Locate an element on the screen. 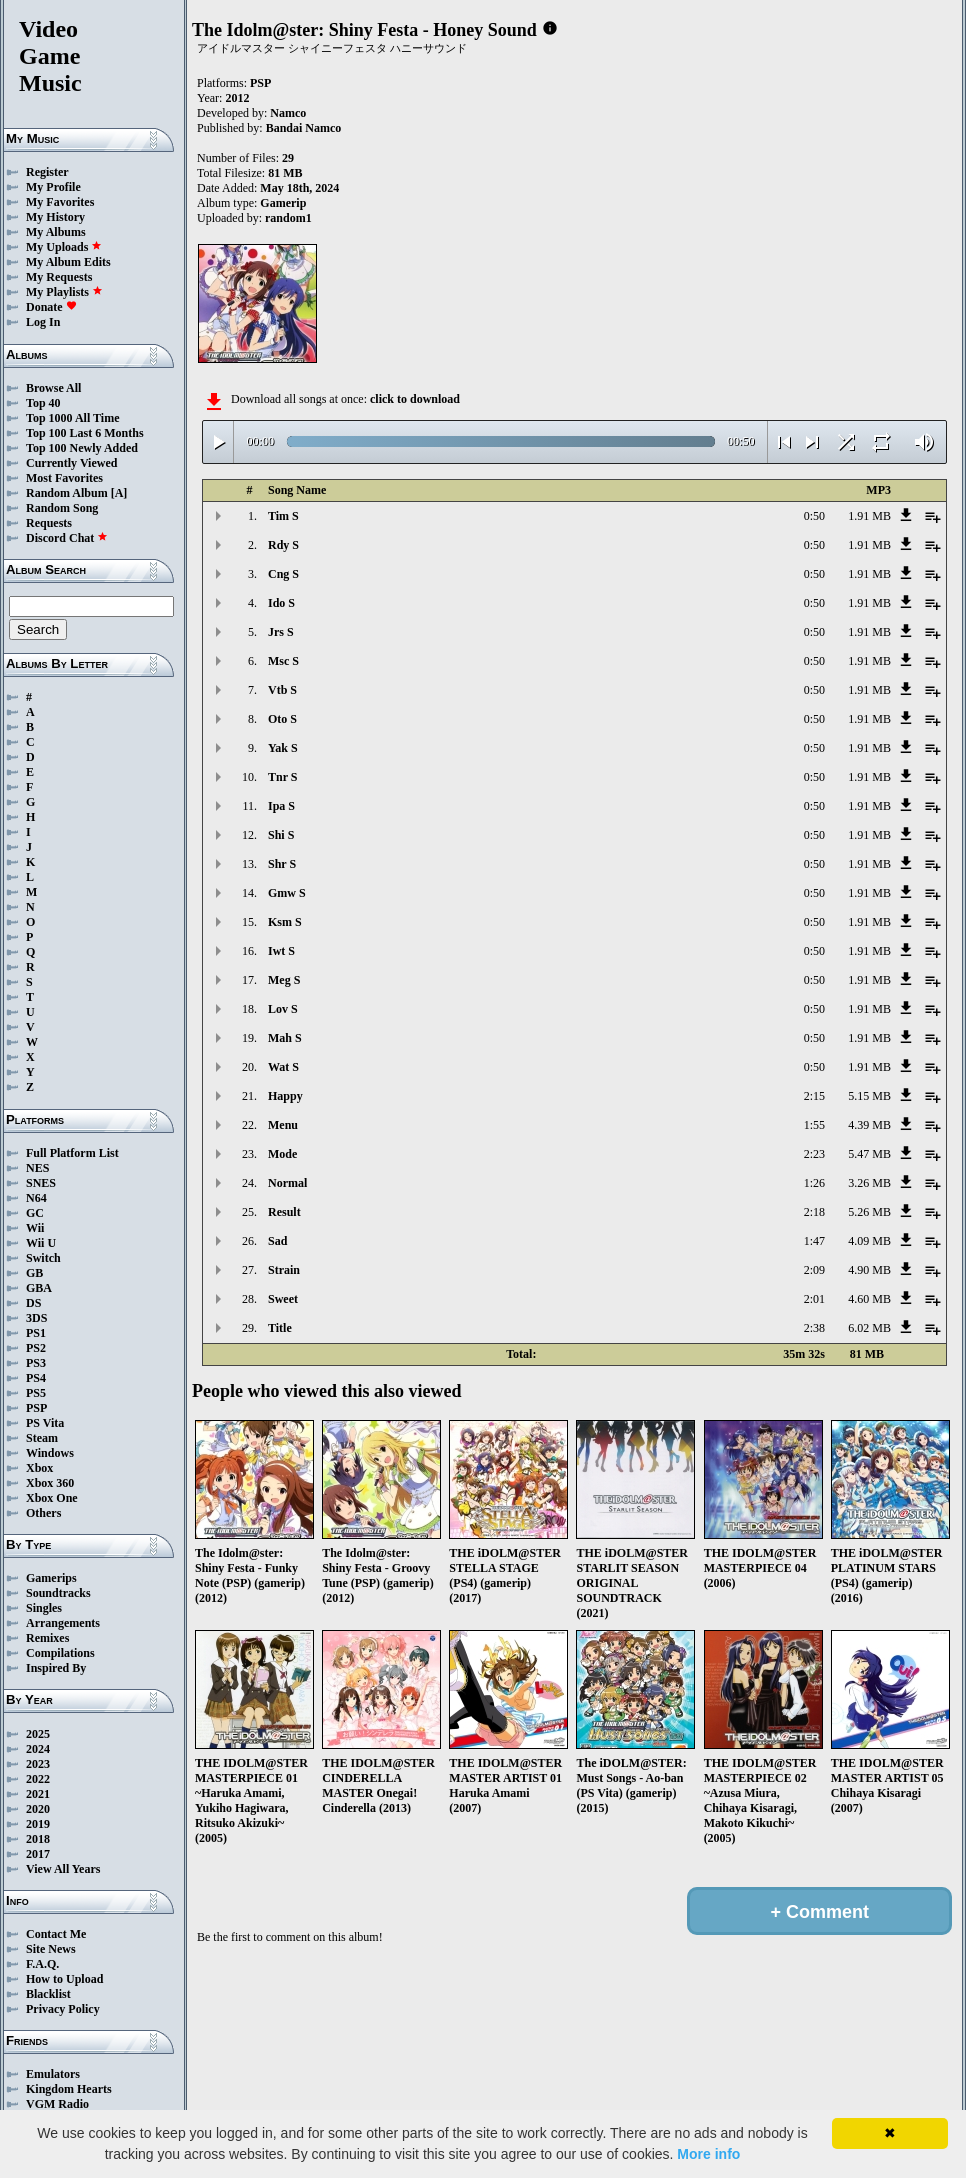 This screenshot has width=966, height=2178. Remixes is located at coordinates (47, 1638).